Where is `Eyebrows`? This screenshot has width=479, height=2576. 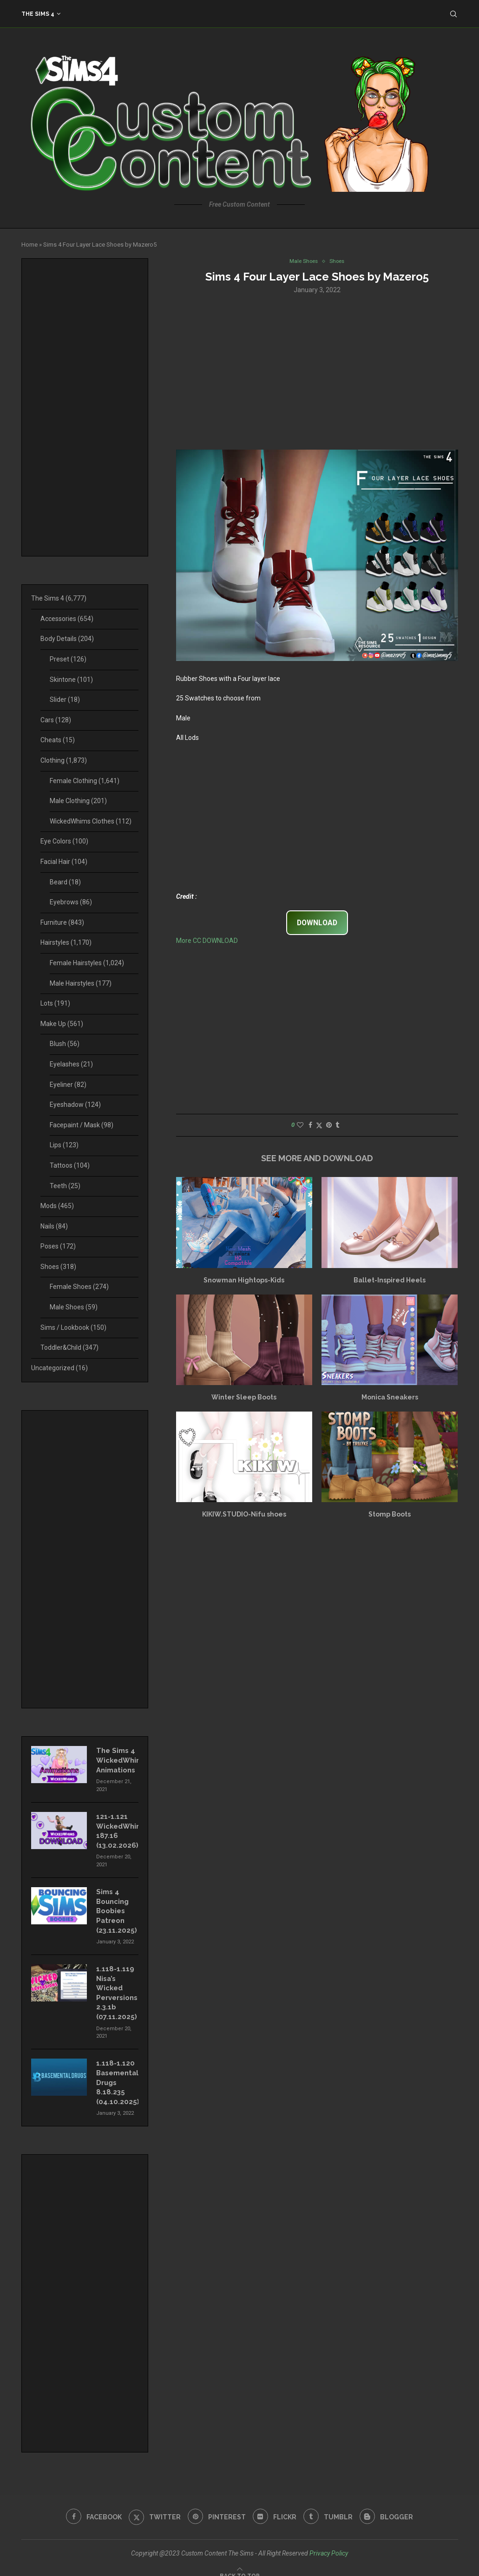 Eyebrows is located at coordinates (71, 902).